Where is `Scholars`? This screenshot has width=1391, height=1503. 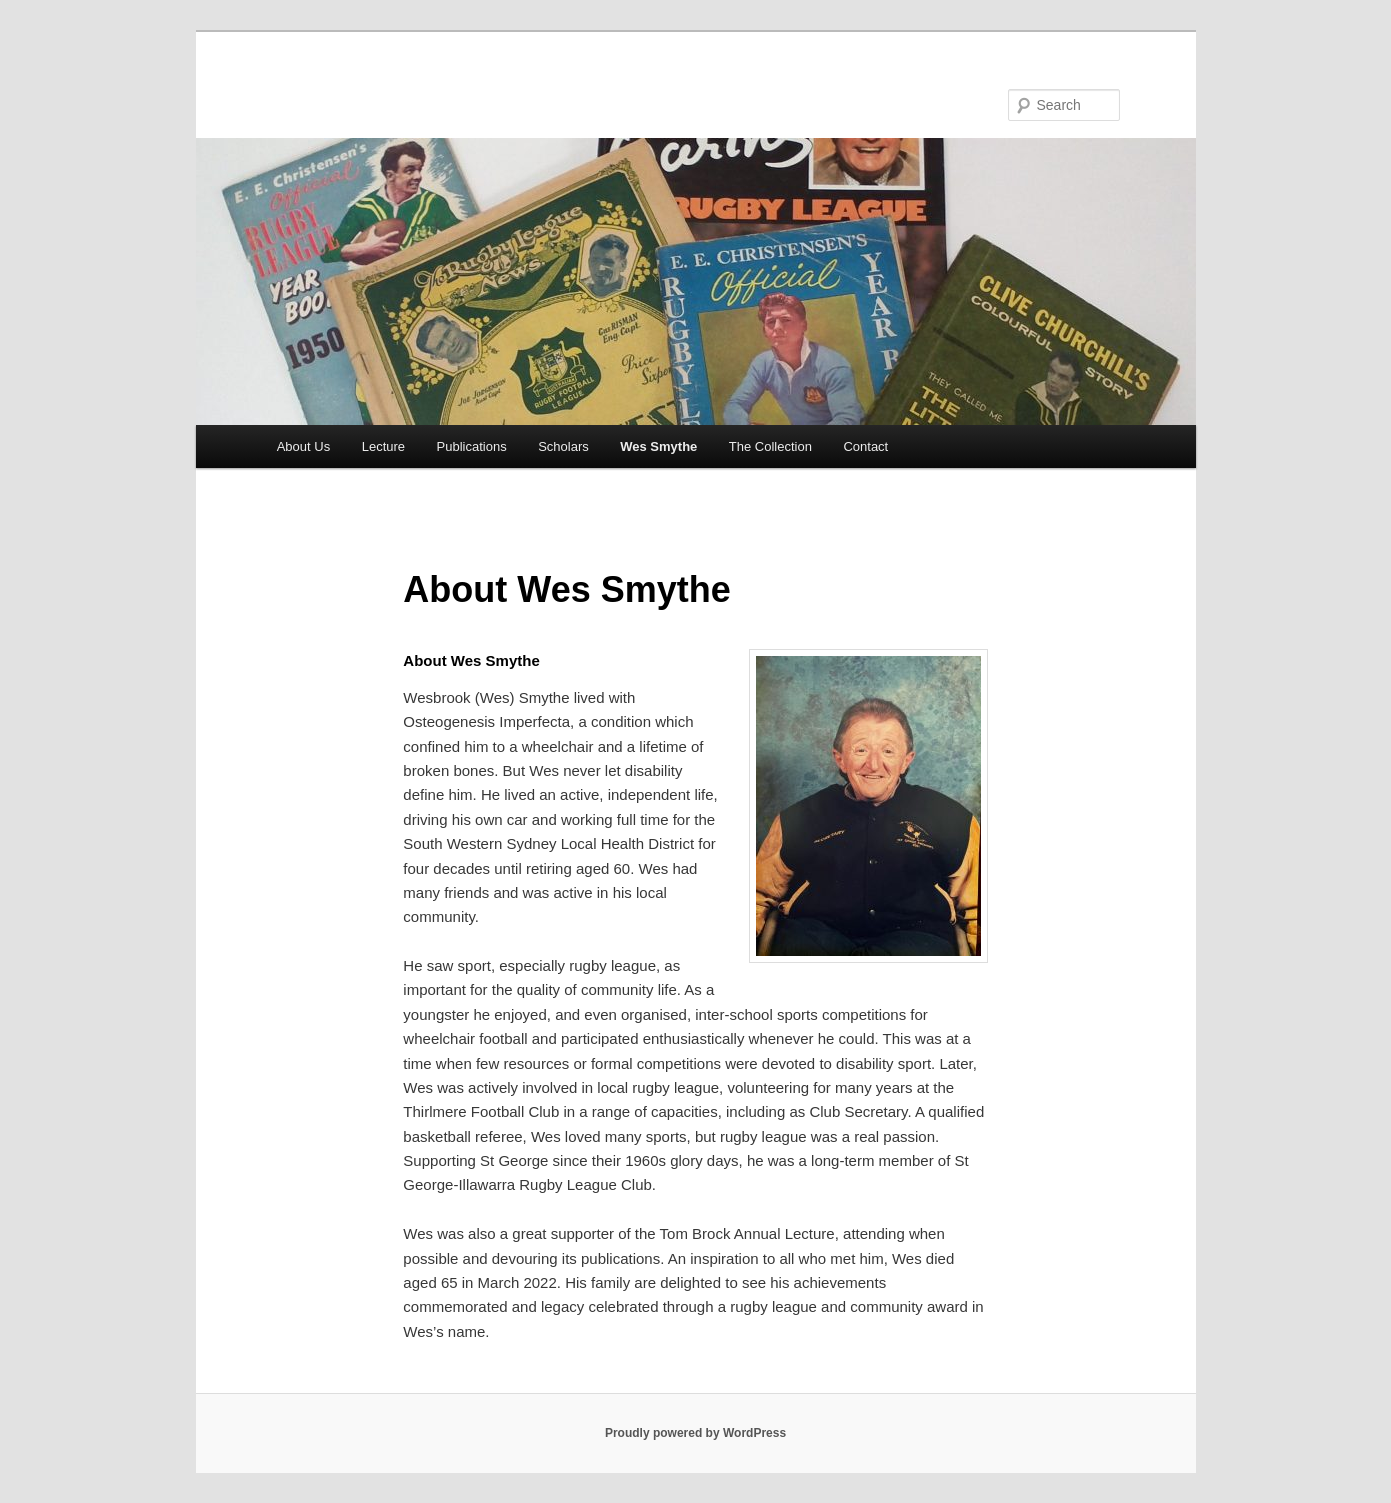
Scholars is located at coordinates (563, 446).